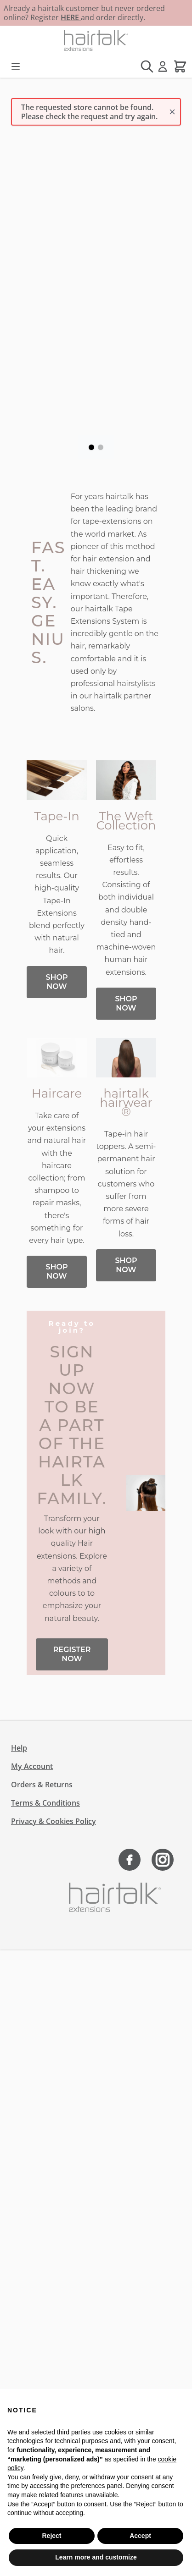  Describe the element at coordinates (16, 66) in the screenshot. I see `[Open menu]` at that location.